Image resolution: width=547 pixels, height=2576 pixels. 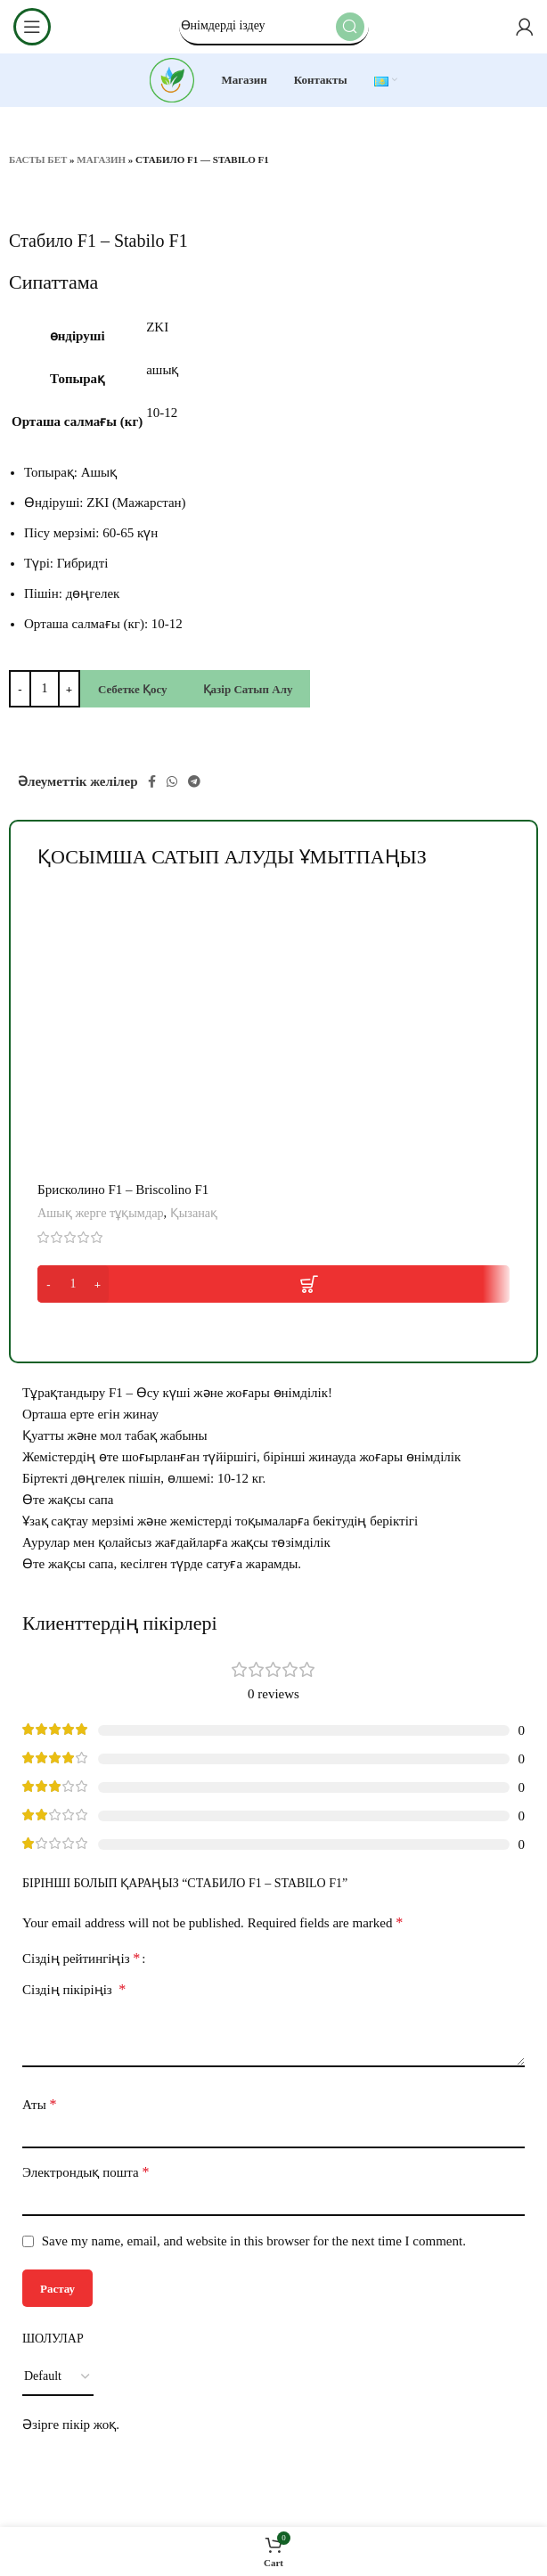 I want to click on [Product quantity], so click(x=44, y=688).